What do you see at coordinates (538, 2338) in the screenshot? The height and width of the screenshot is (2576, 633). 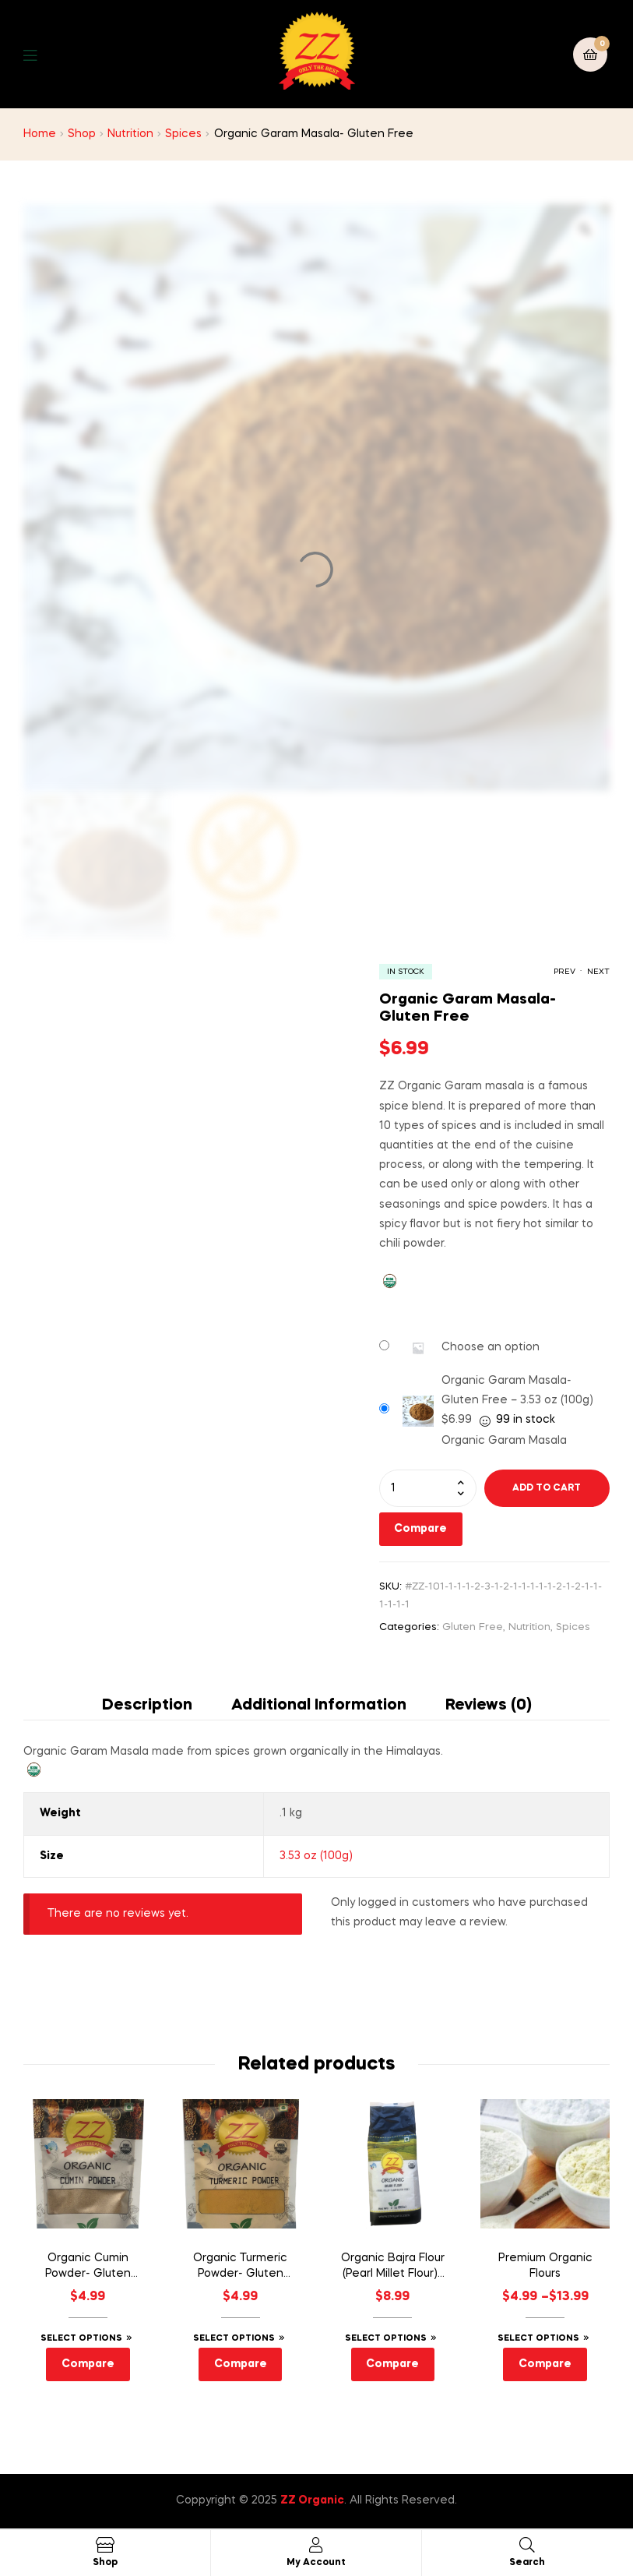 I see `Select options [Select options for “Premium Organic Flours”]` at bounding box center [538, 2338].